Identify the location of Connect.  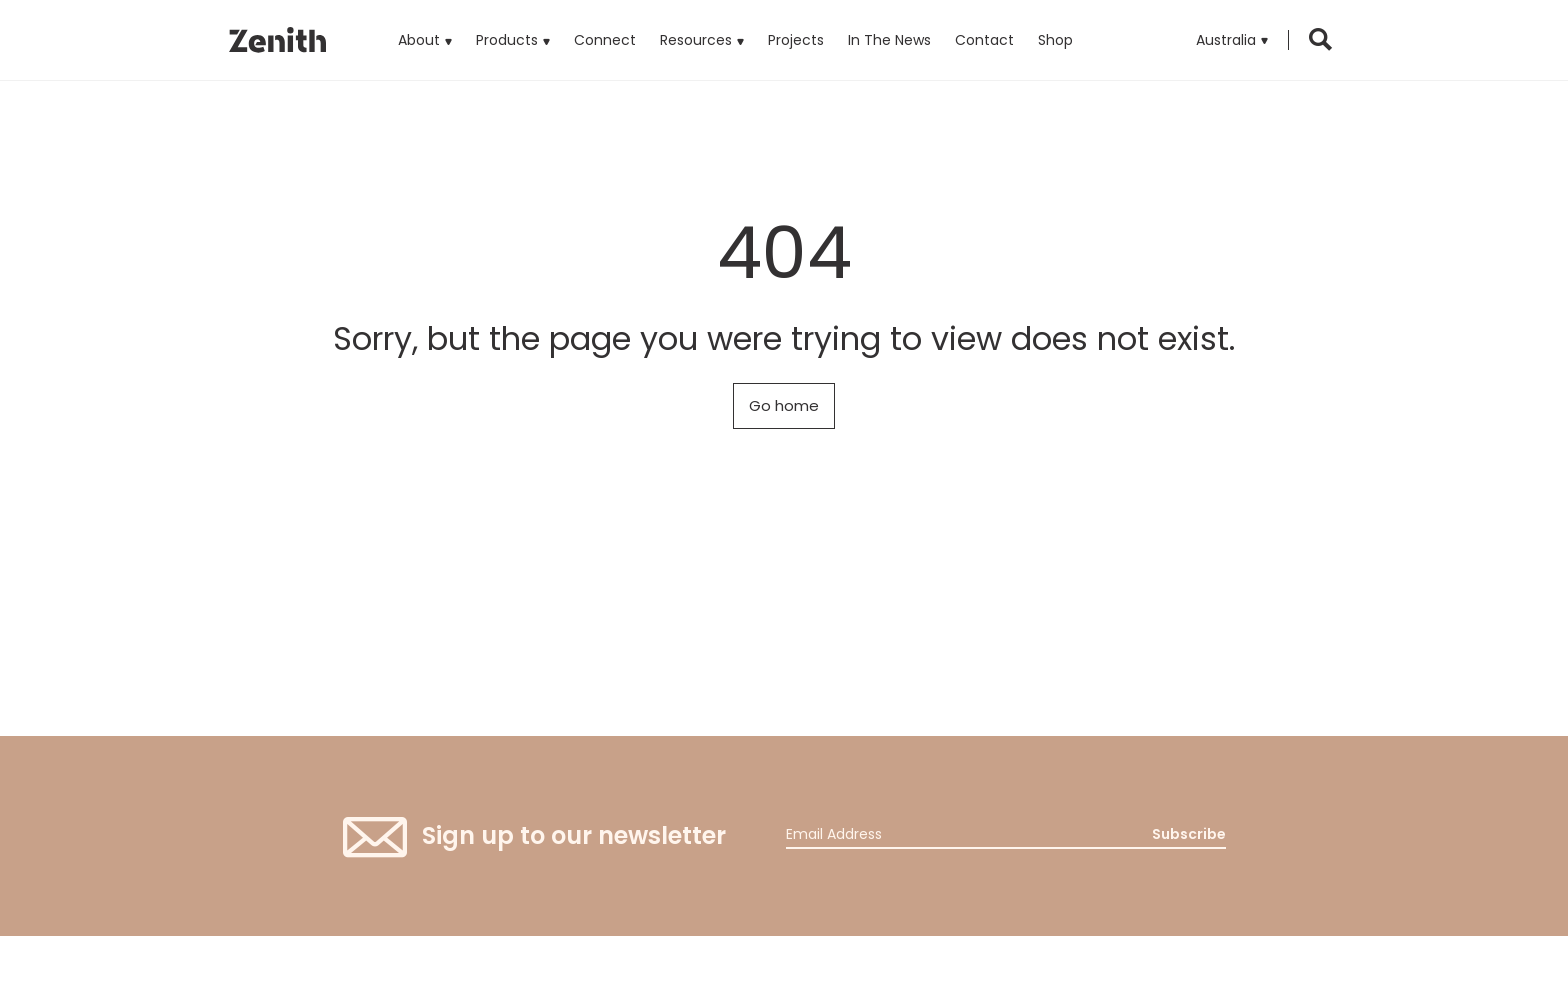
(605, 40).